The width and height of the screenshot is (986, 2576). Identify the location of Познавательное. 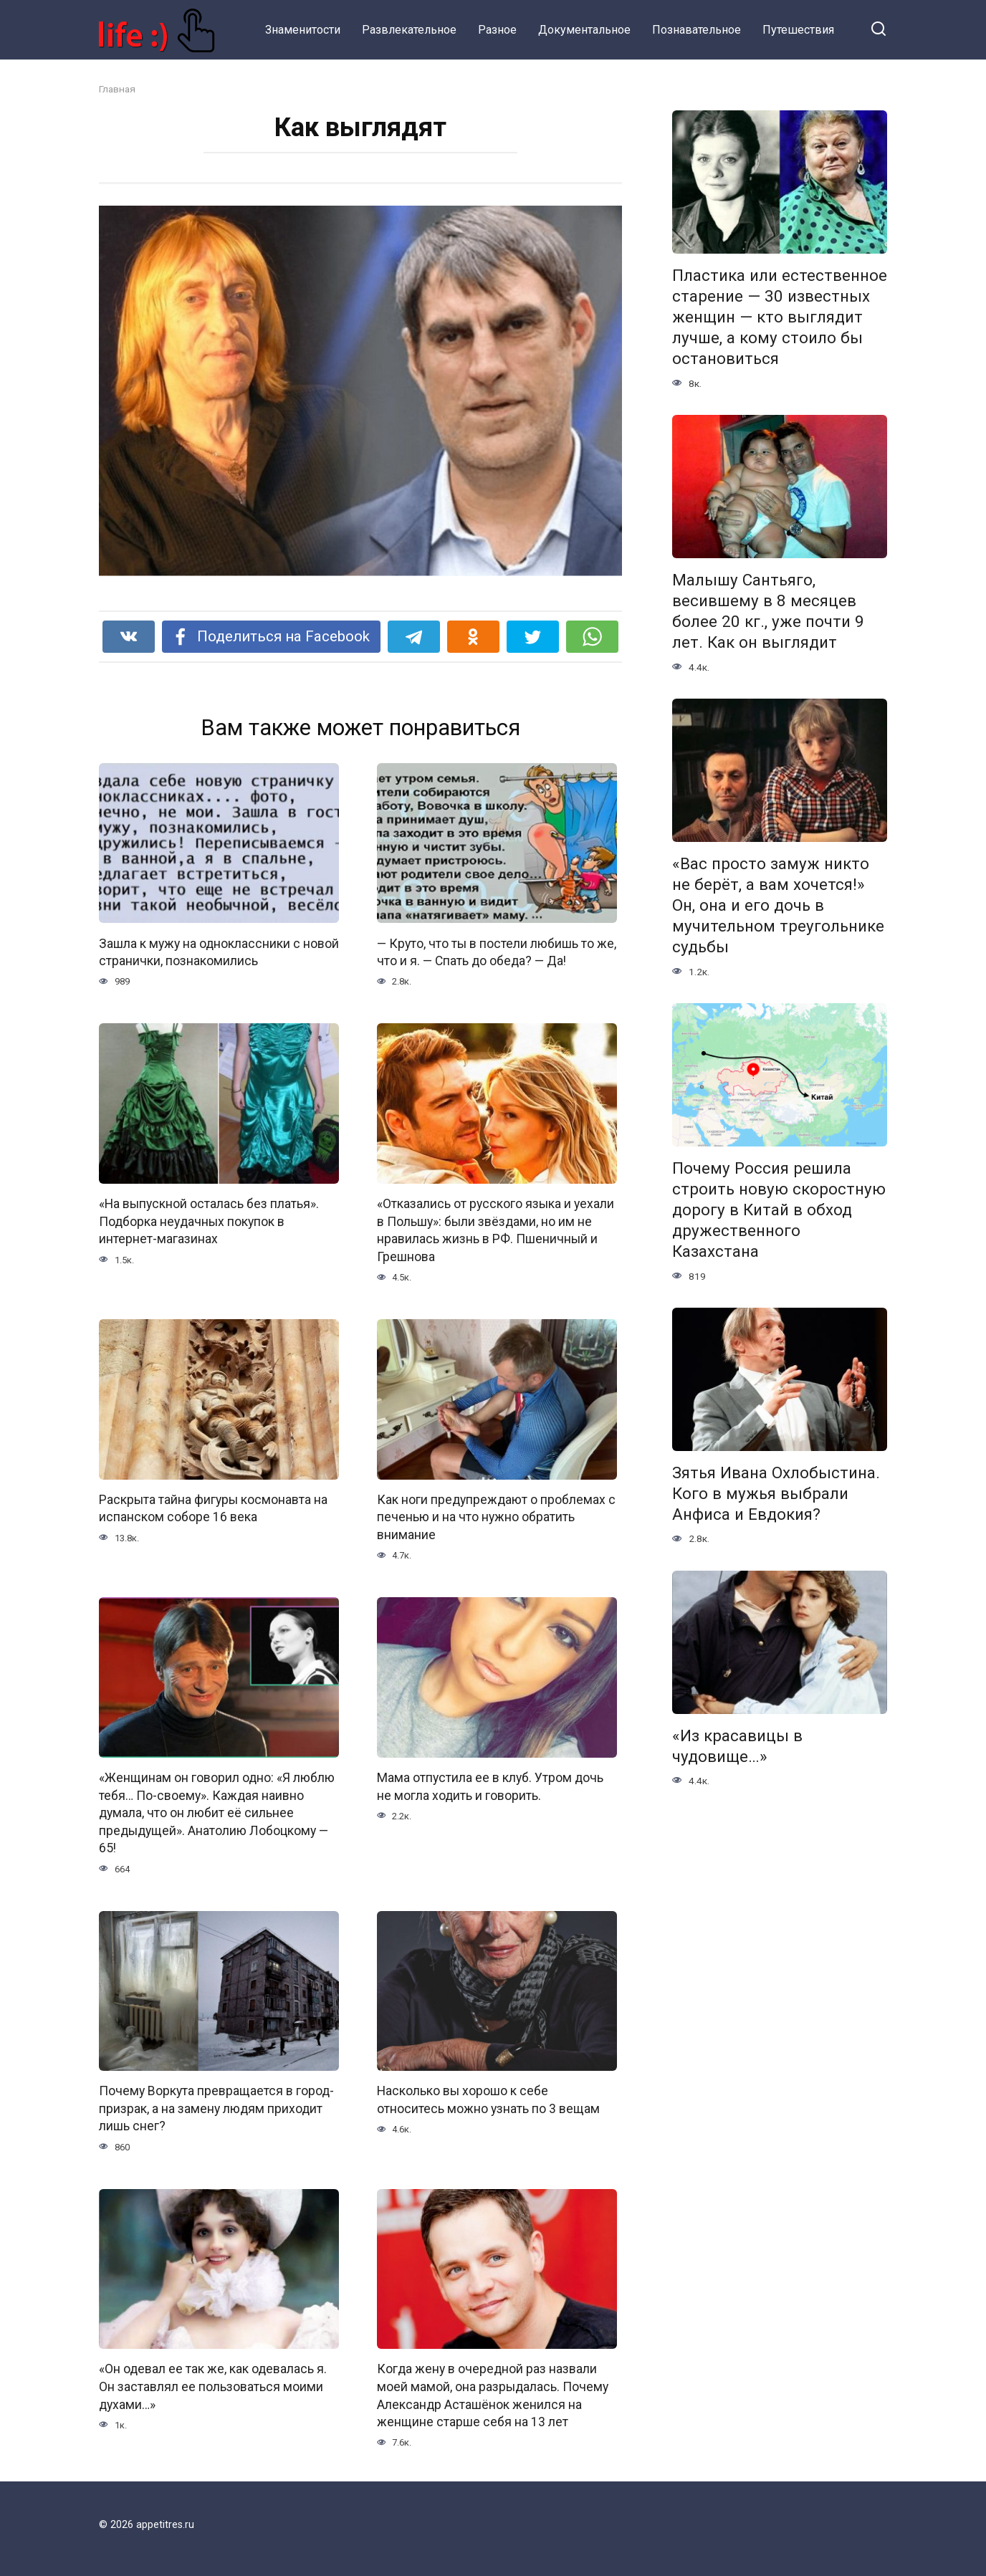
(696, 30).